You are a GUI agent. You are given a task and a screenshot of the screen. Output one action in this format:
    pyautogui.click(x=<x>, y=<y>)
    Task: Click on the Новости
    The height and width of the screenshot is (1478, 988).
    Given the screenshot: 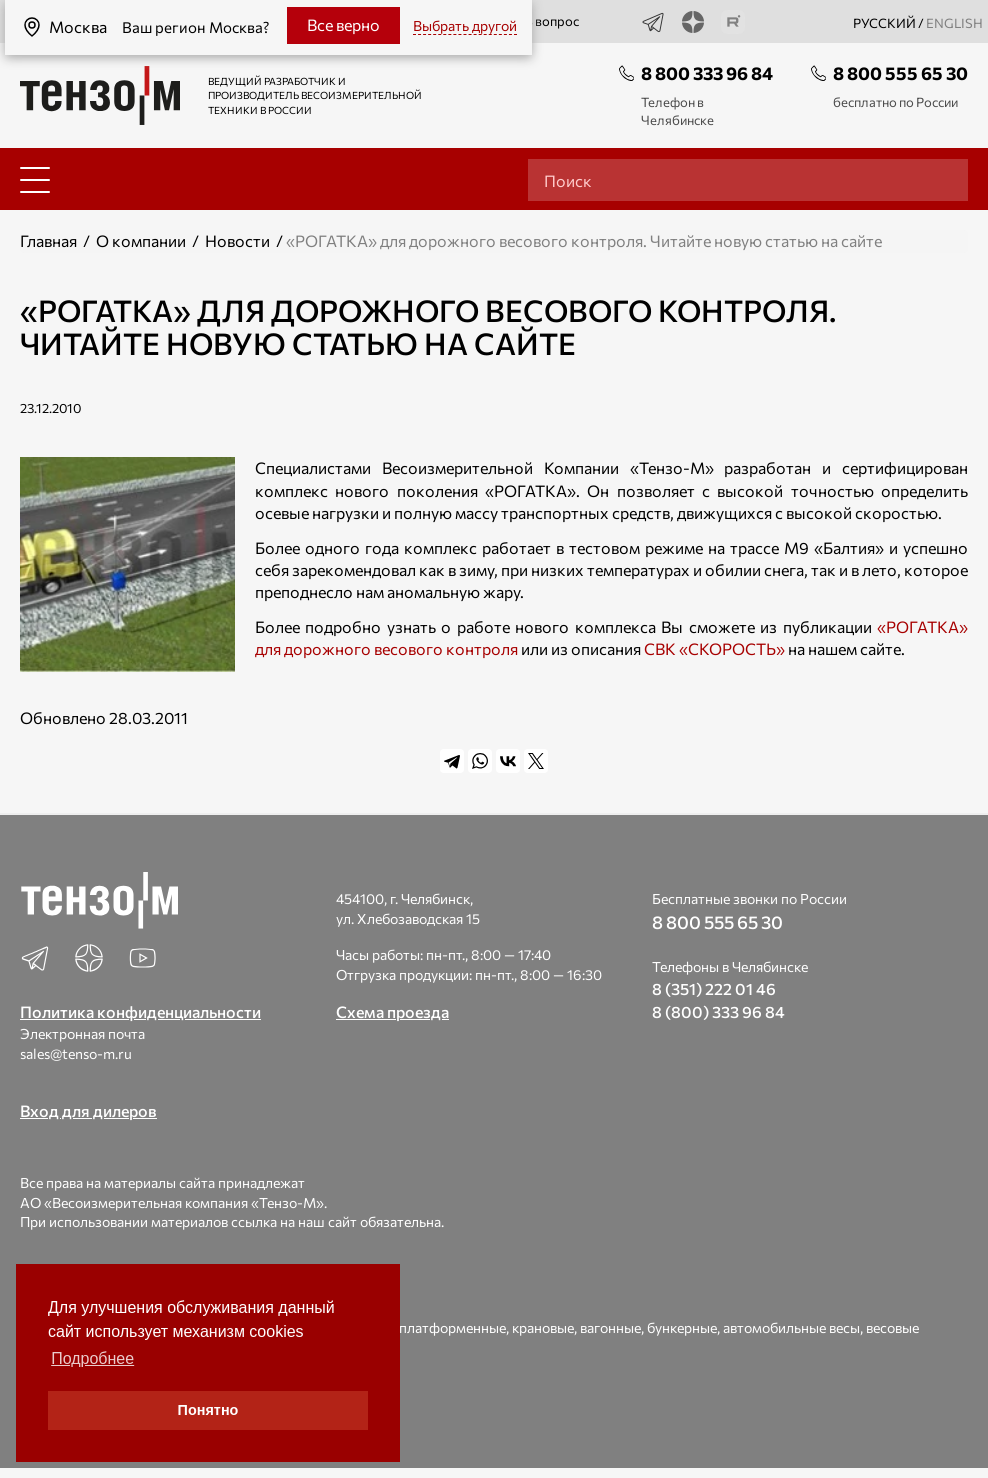 What is the action you would take?
    pyautogui.click(x=237, y=240)
    